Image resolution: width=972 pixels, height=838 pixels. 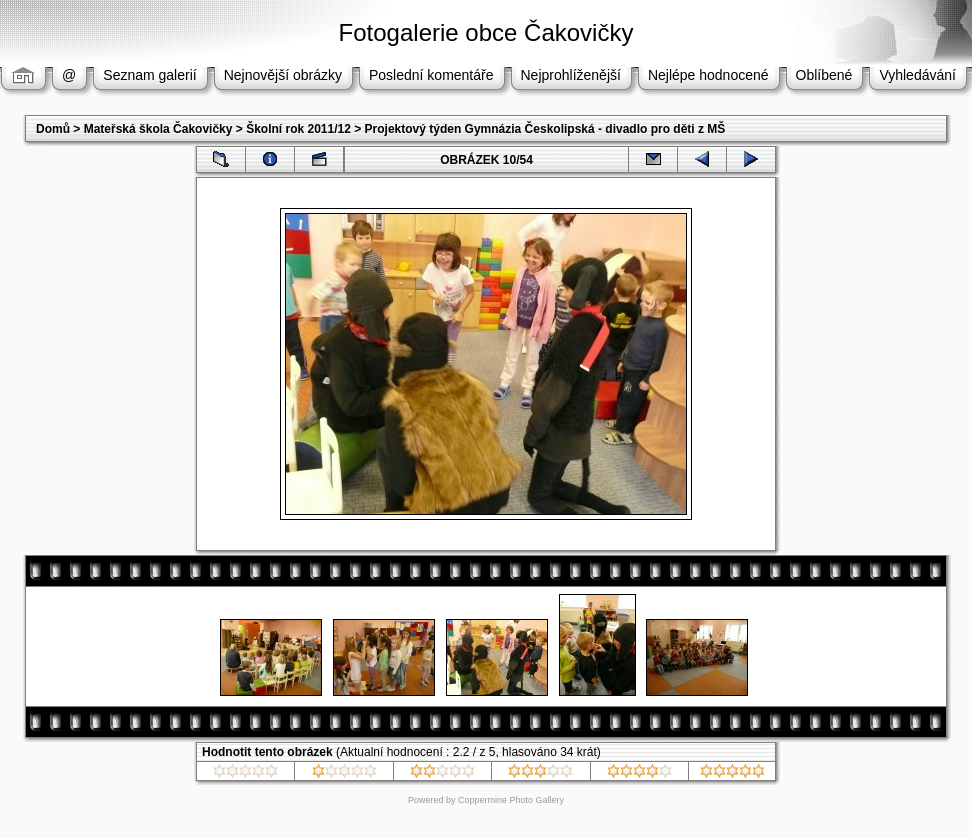 I want to click on Coppermine Photo Gallery, so click(x=511, y=800).